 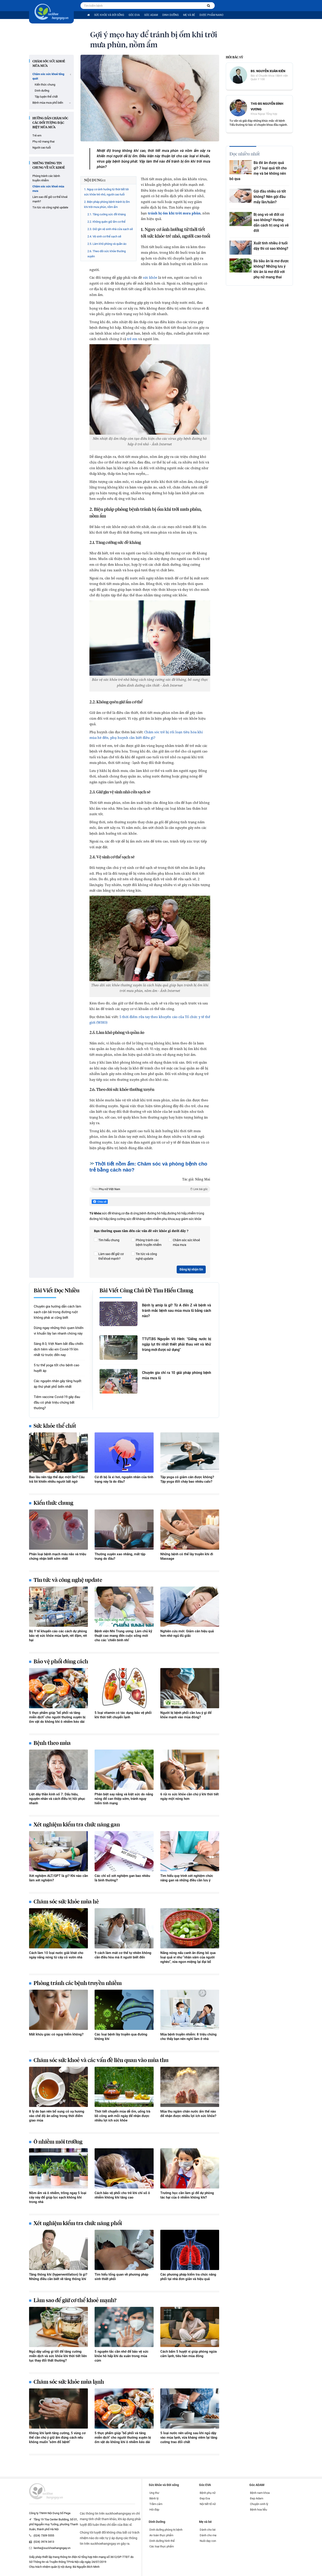 I want to click on Góc EVA, so click(x=134, y=15).